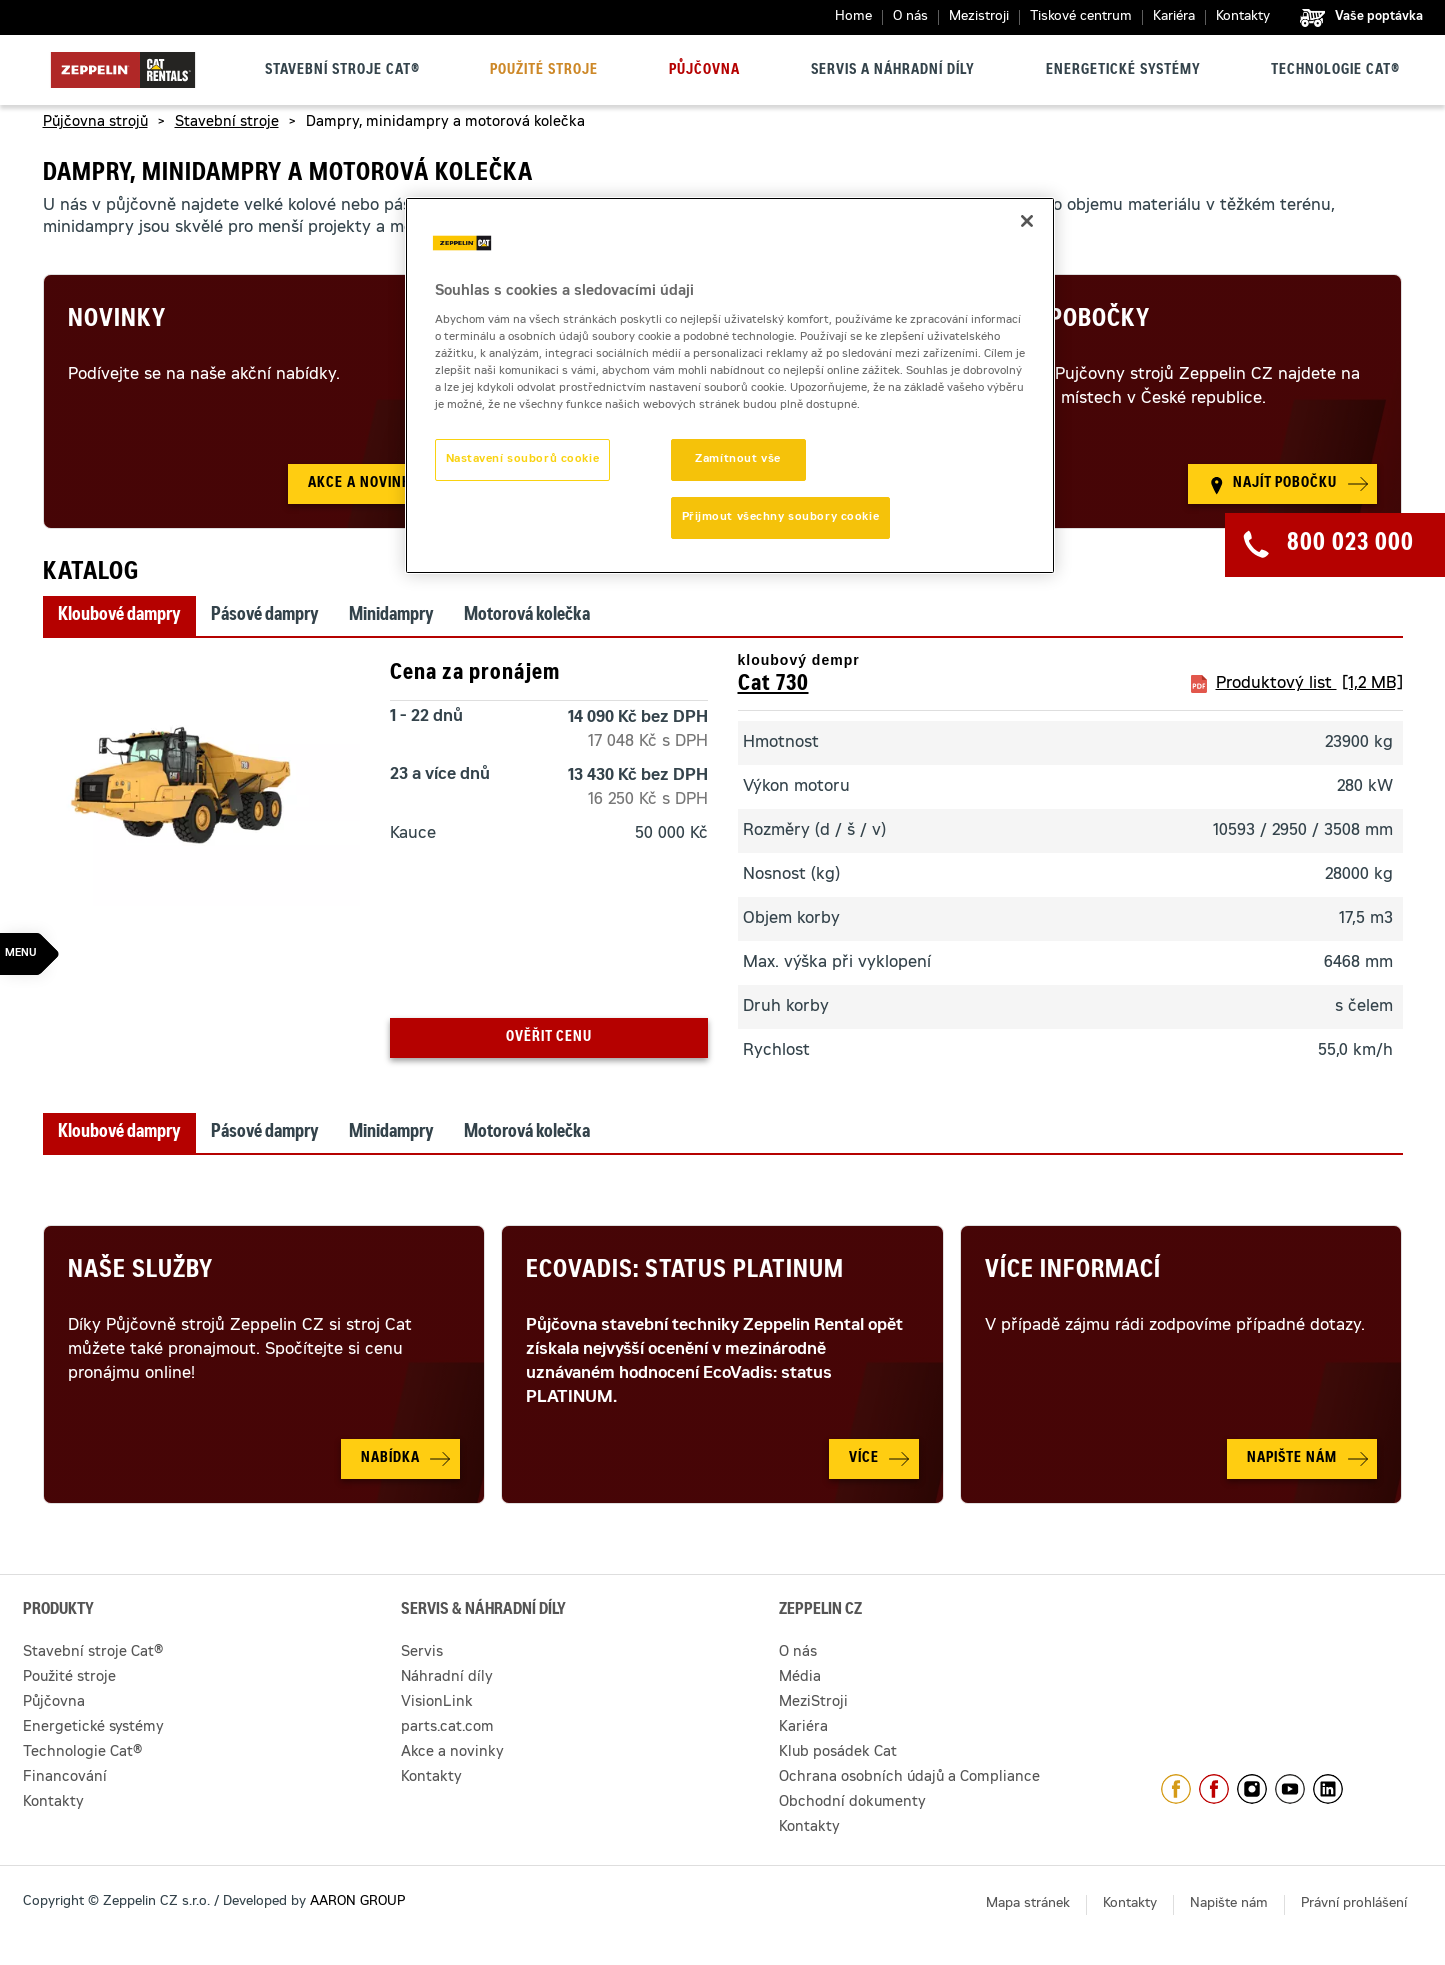 The image size is (1445, 1965). What do you see at coordinates (65, 1778) in the screenshot?
I see `Financování` at bounding box center [65, 1778].